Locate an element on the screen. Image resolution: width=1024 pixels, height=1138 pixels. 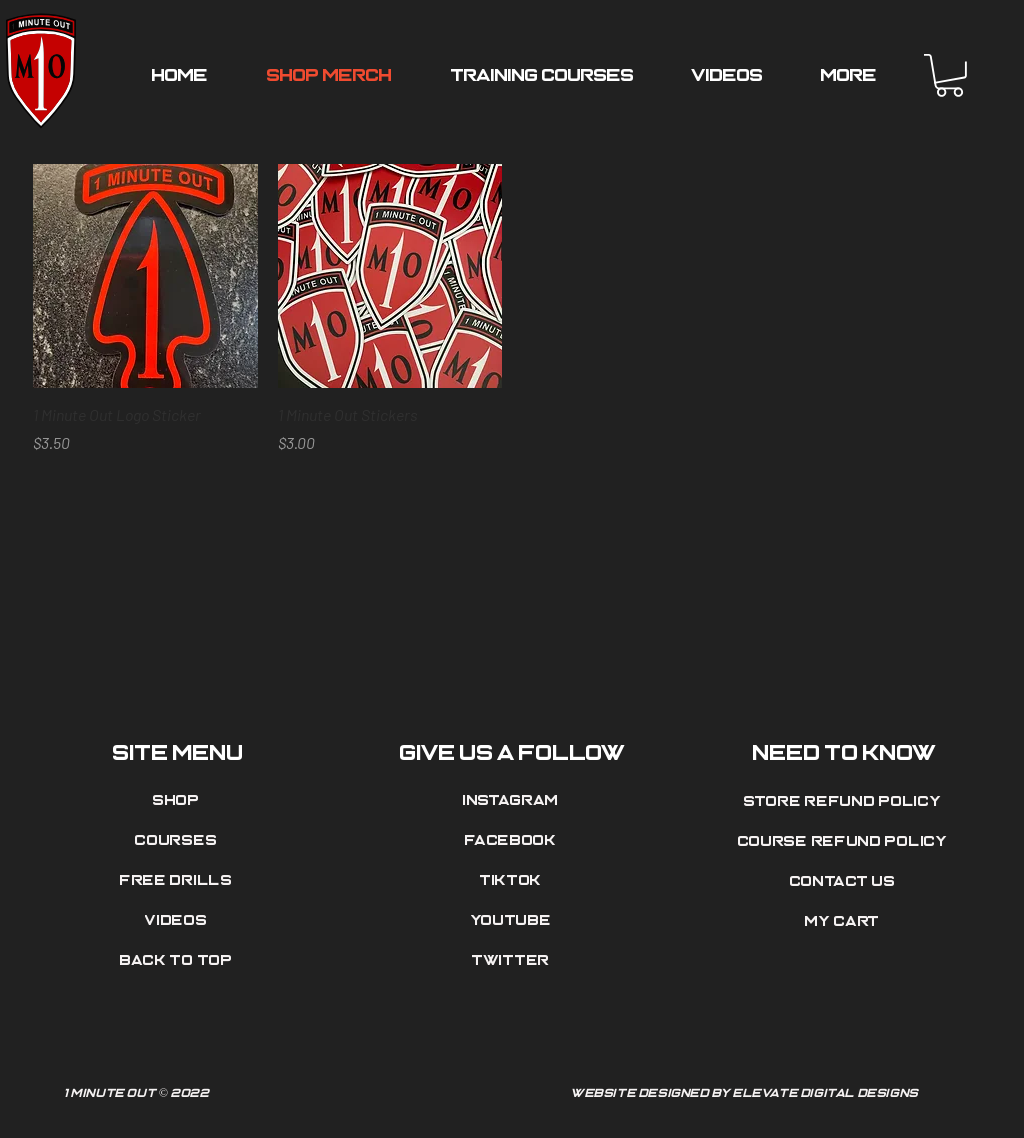
[Youtube] is located at coordinates (513, 921).